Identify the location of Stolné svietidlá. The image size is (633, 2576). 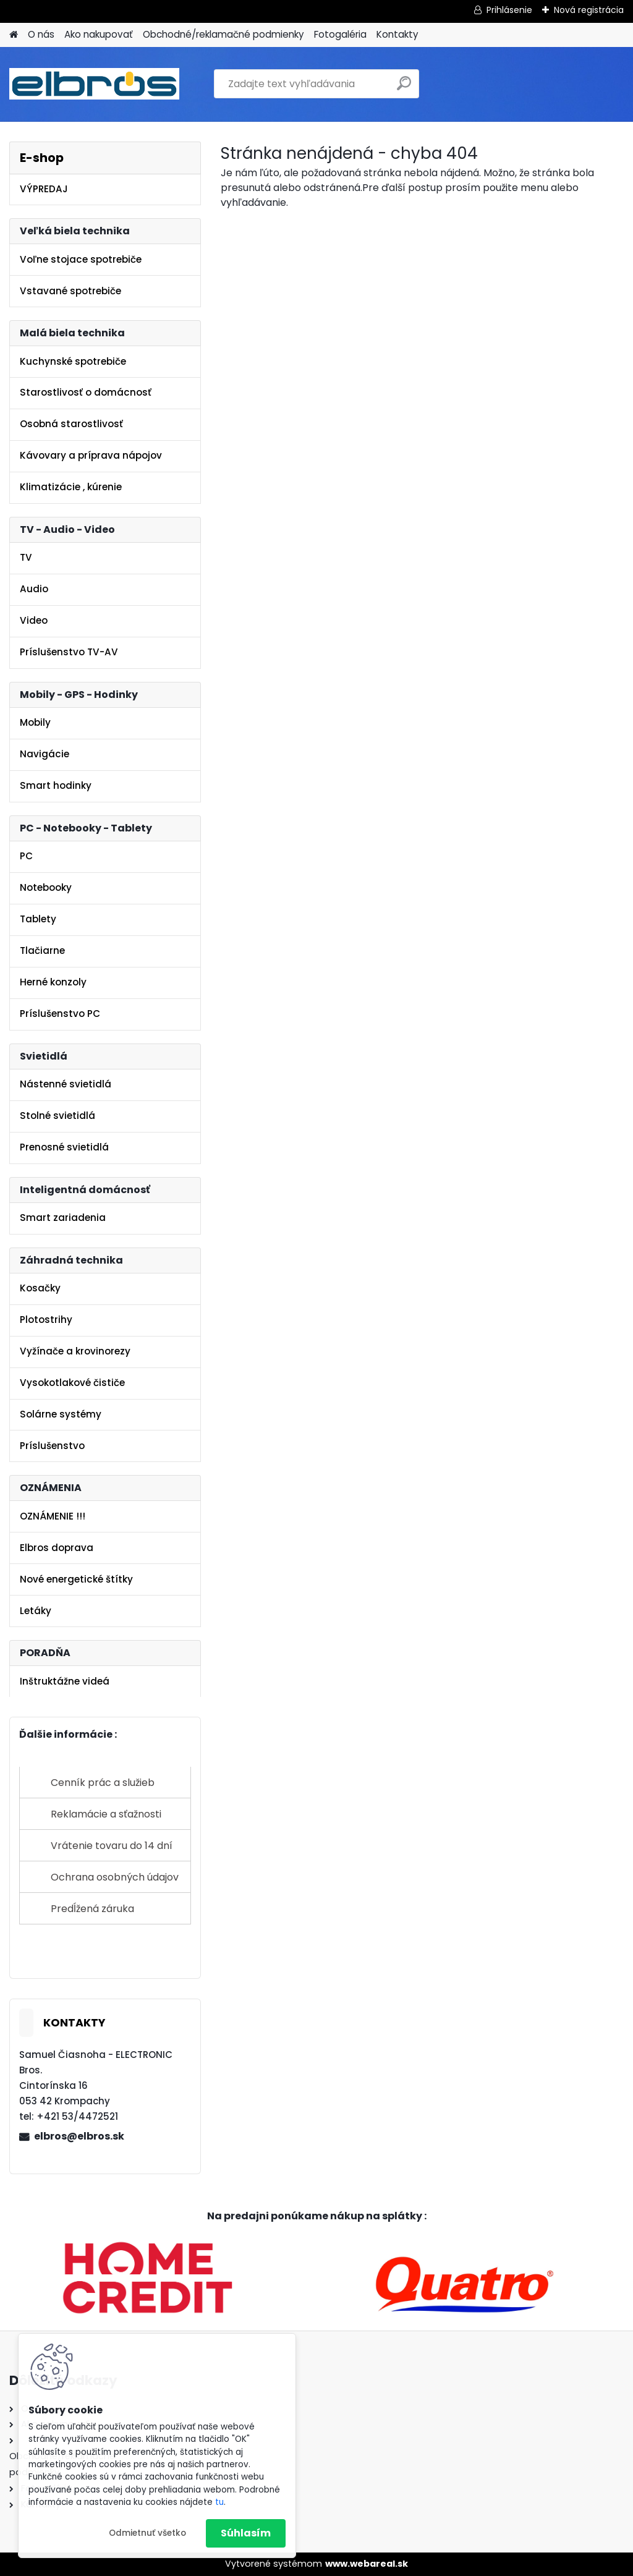
(57, 1115).